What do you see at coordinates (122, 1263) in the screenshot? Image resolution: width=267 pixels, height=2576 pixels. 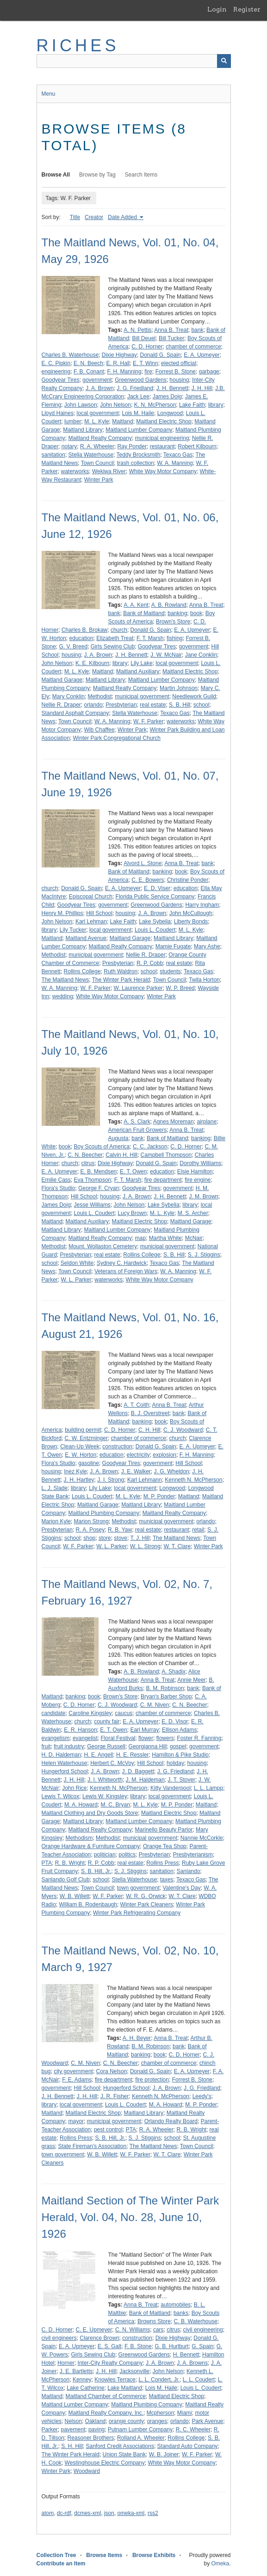 I see `Sydney C. Hardwick` at bounding box center [122, 1263].